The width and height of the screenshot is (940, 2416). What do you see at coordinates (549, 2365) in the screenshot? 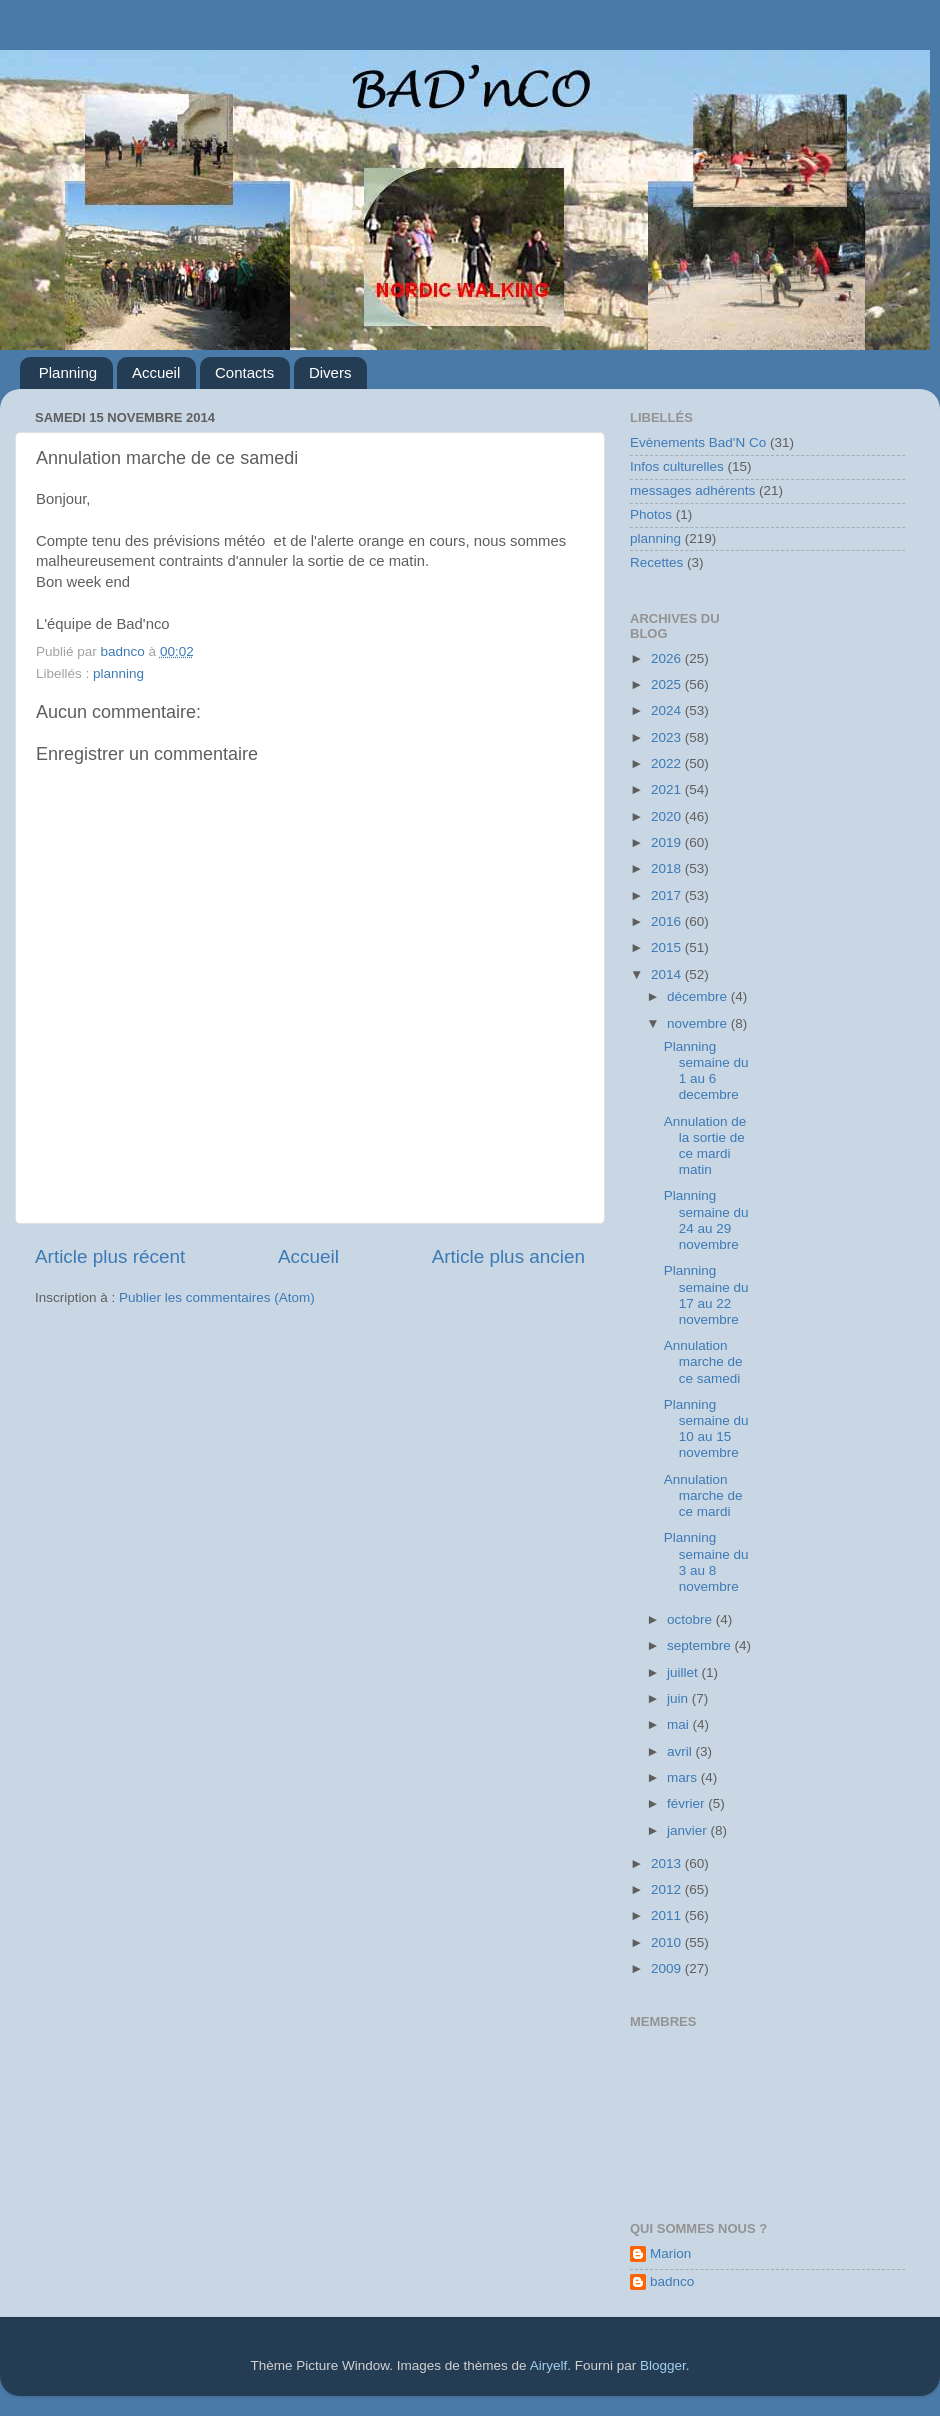
I see `Airyelf` at bounding box center [549, 2365].